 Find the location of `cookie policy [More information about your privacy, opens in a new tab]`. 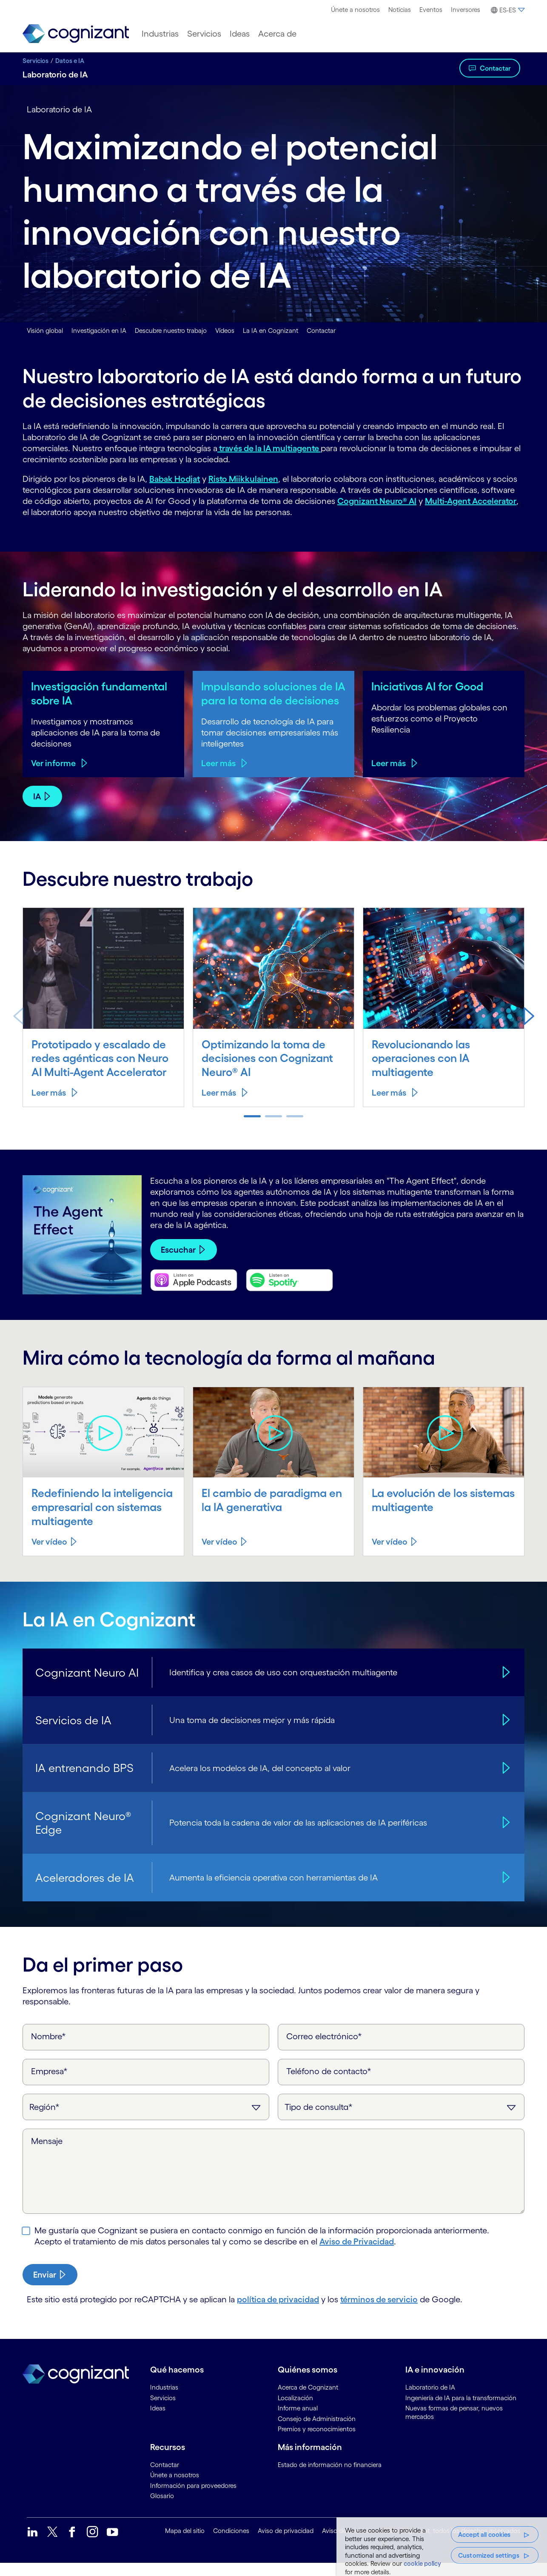

cookie policy [More information about your privacy, opens in a new tab] is located at coordinates (422, 2563).